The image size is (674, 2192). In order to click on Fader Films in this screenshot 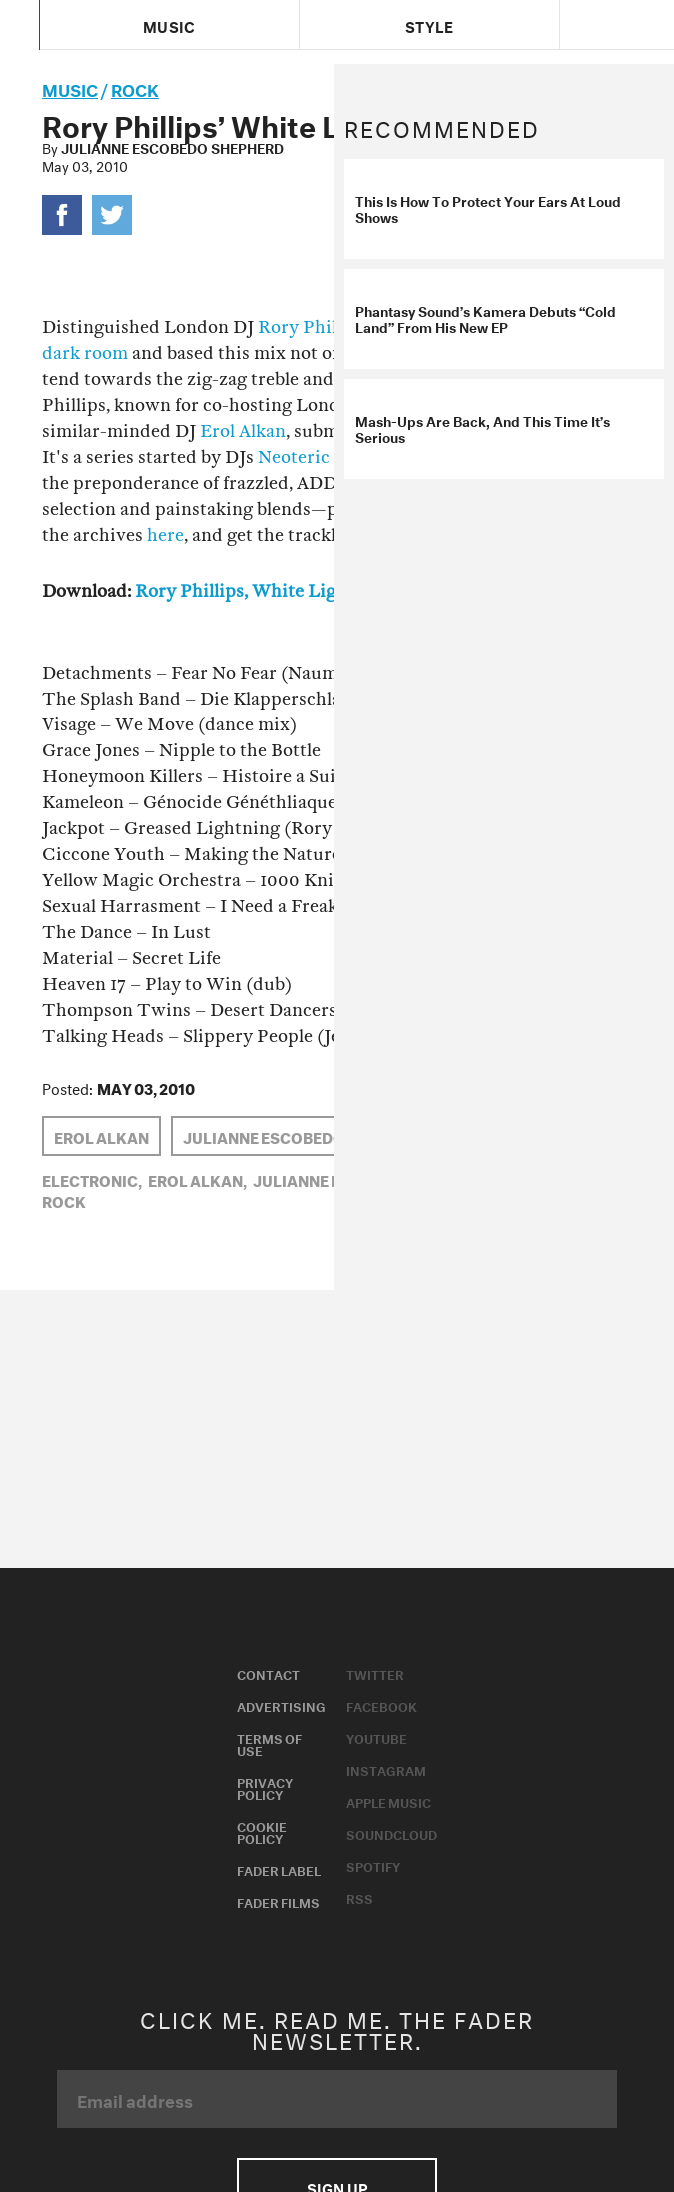, I will do `click(278, 1901)`.